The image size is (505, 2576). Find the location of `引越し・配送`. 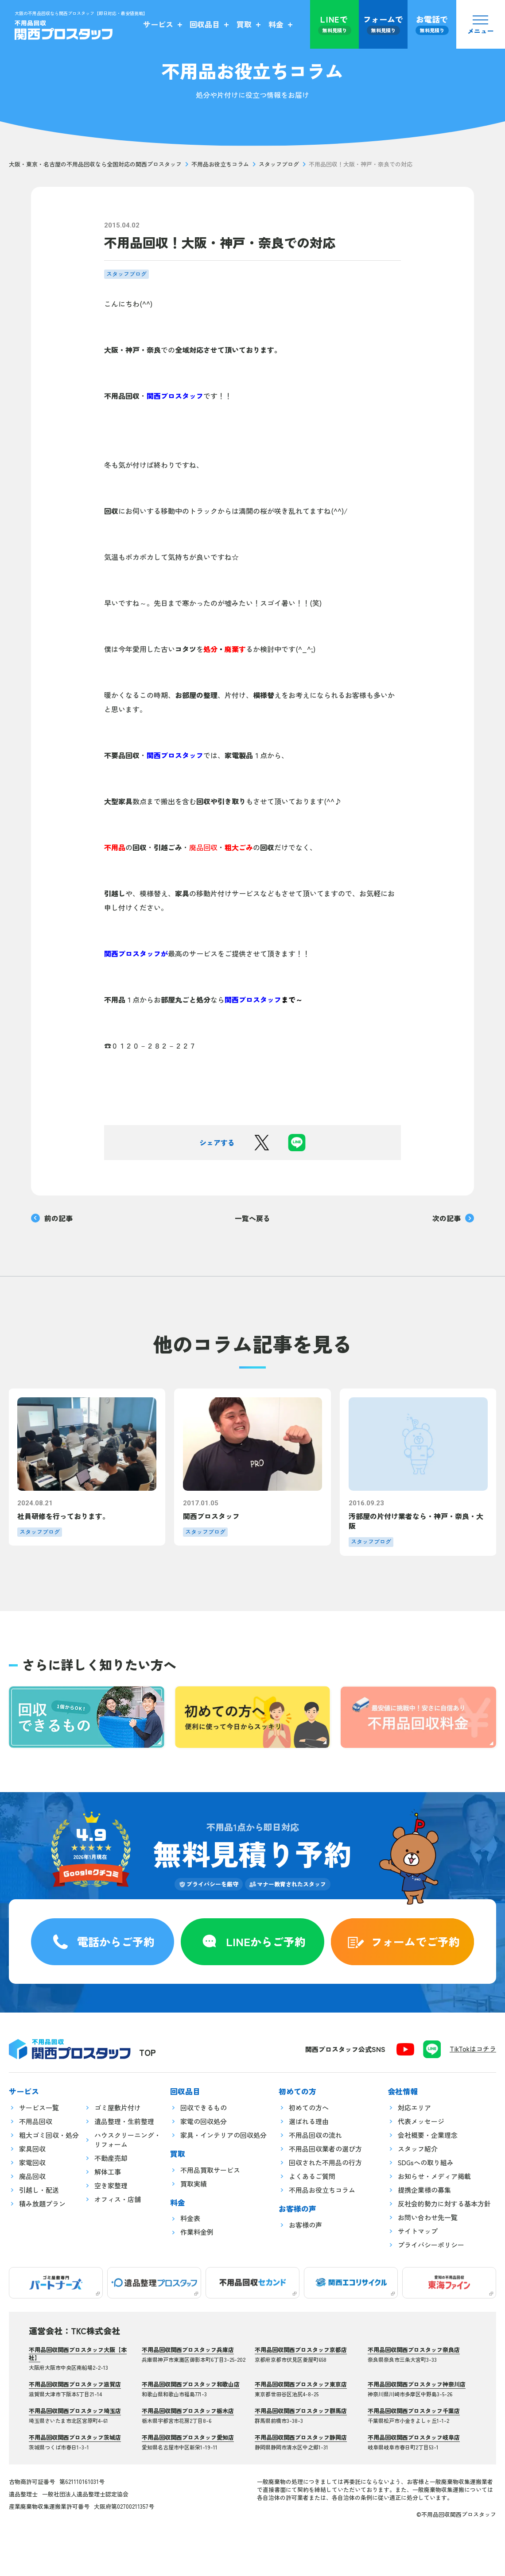

引越し・配送 is located at coordinates (39, 2189).